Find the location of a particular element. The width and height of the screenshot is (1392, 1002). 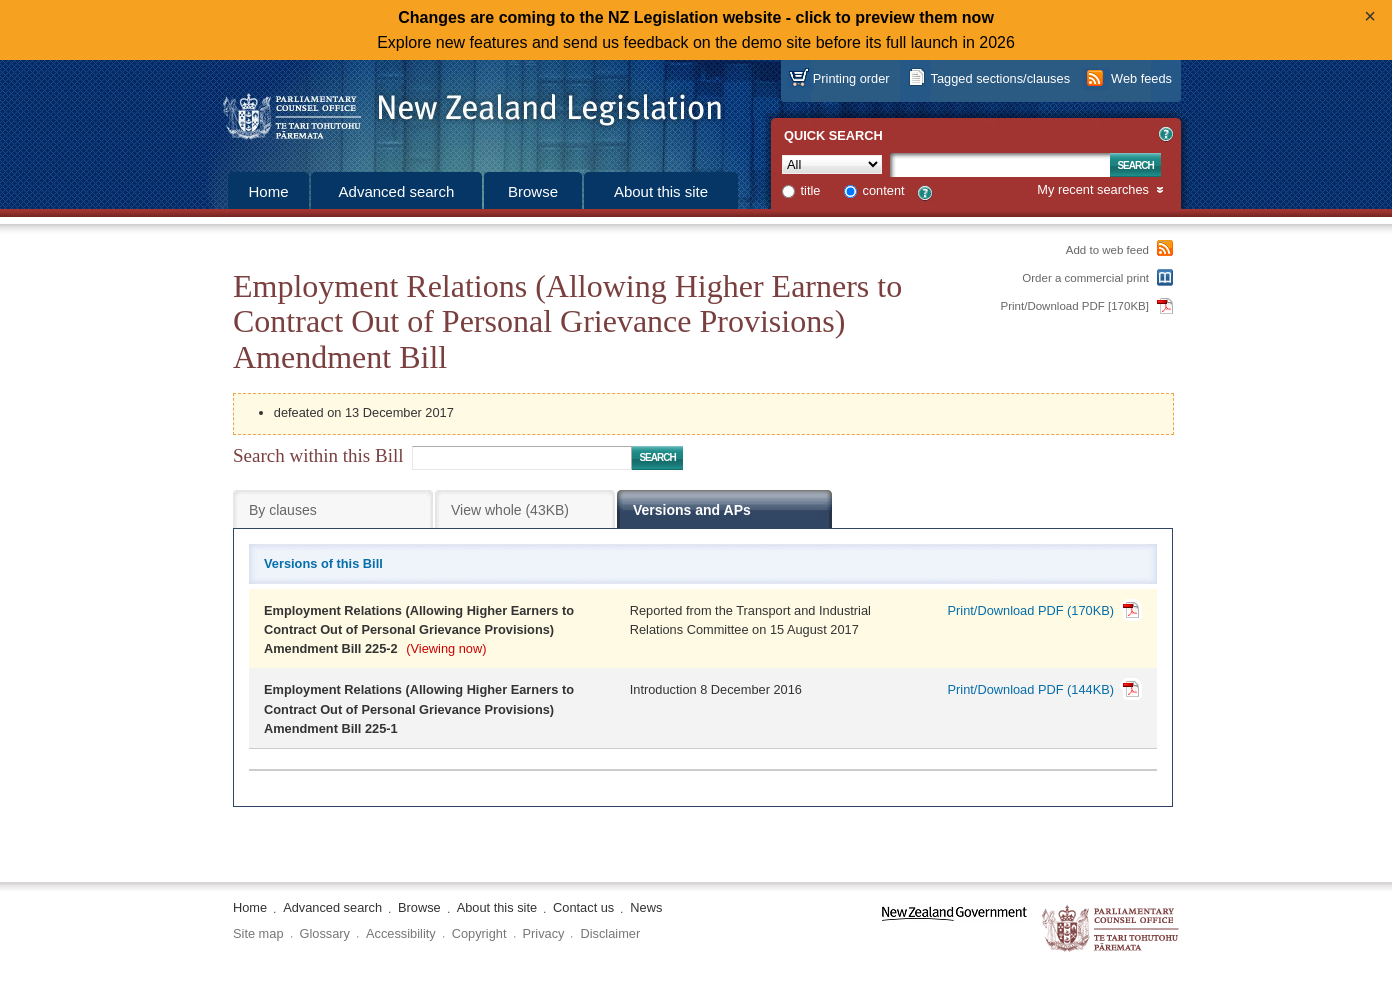

Order a commercial print is located at coordinates (1085, 278).